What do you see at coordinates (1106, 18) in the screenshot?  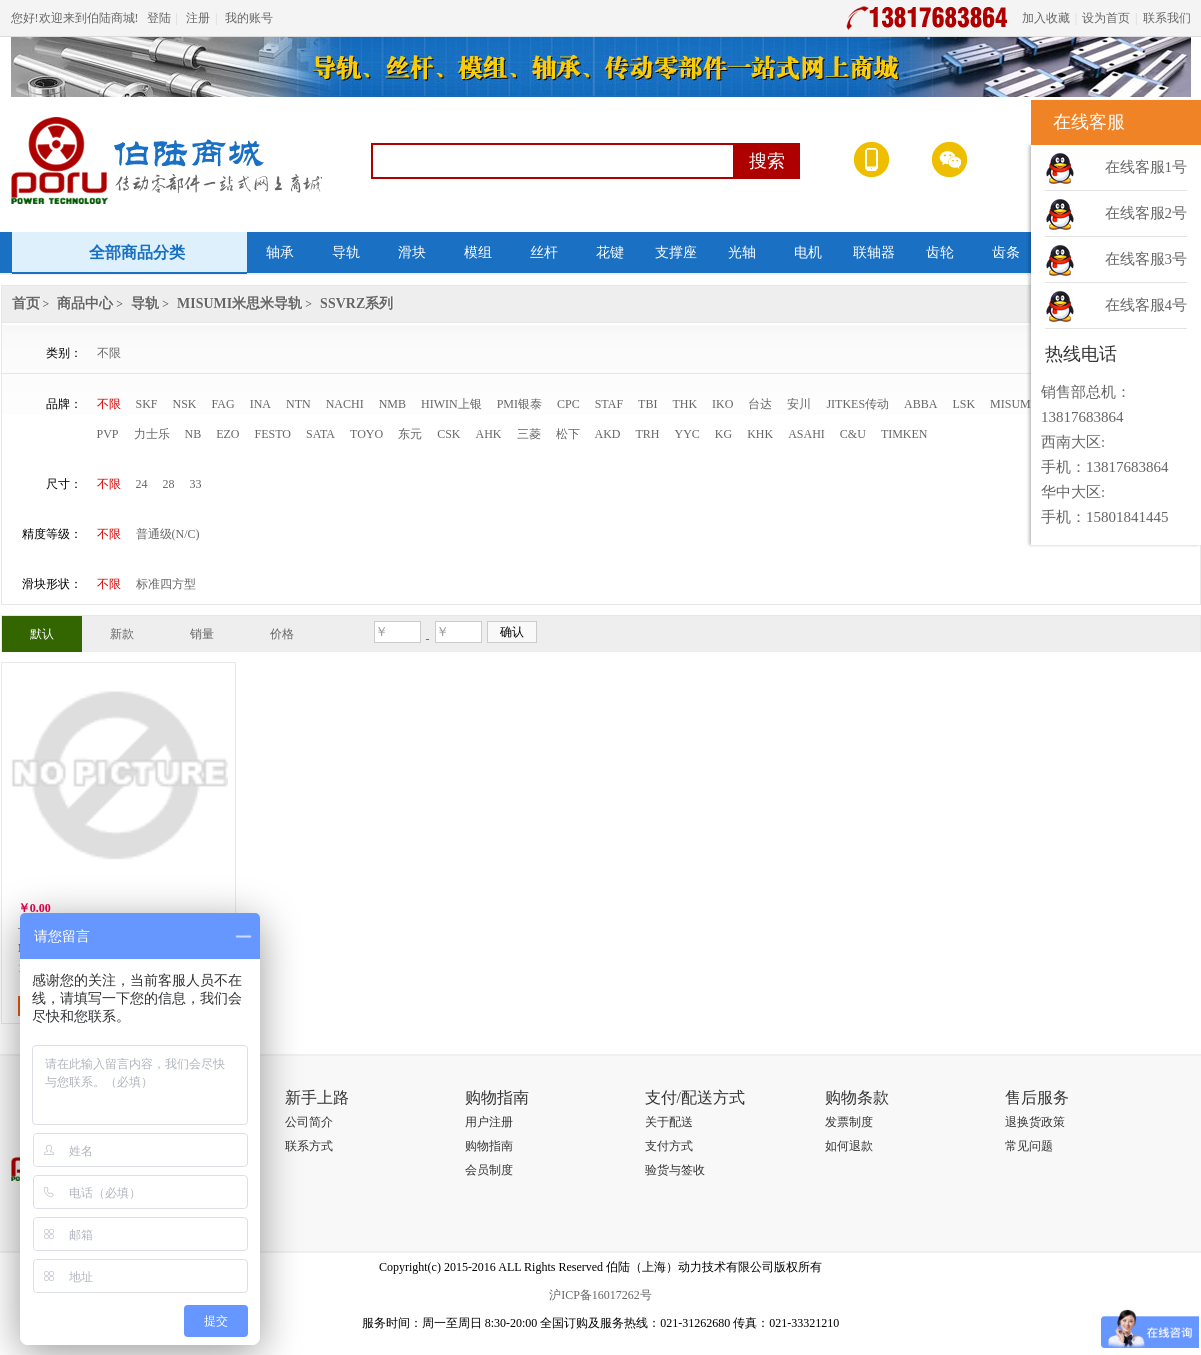 I see `设为首页` at bounding box center [1106, 18].